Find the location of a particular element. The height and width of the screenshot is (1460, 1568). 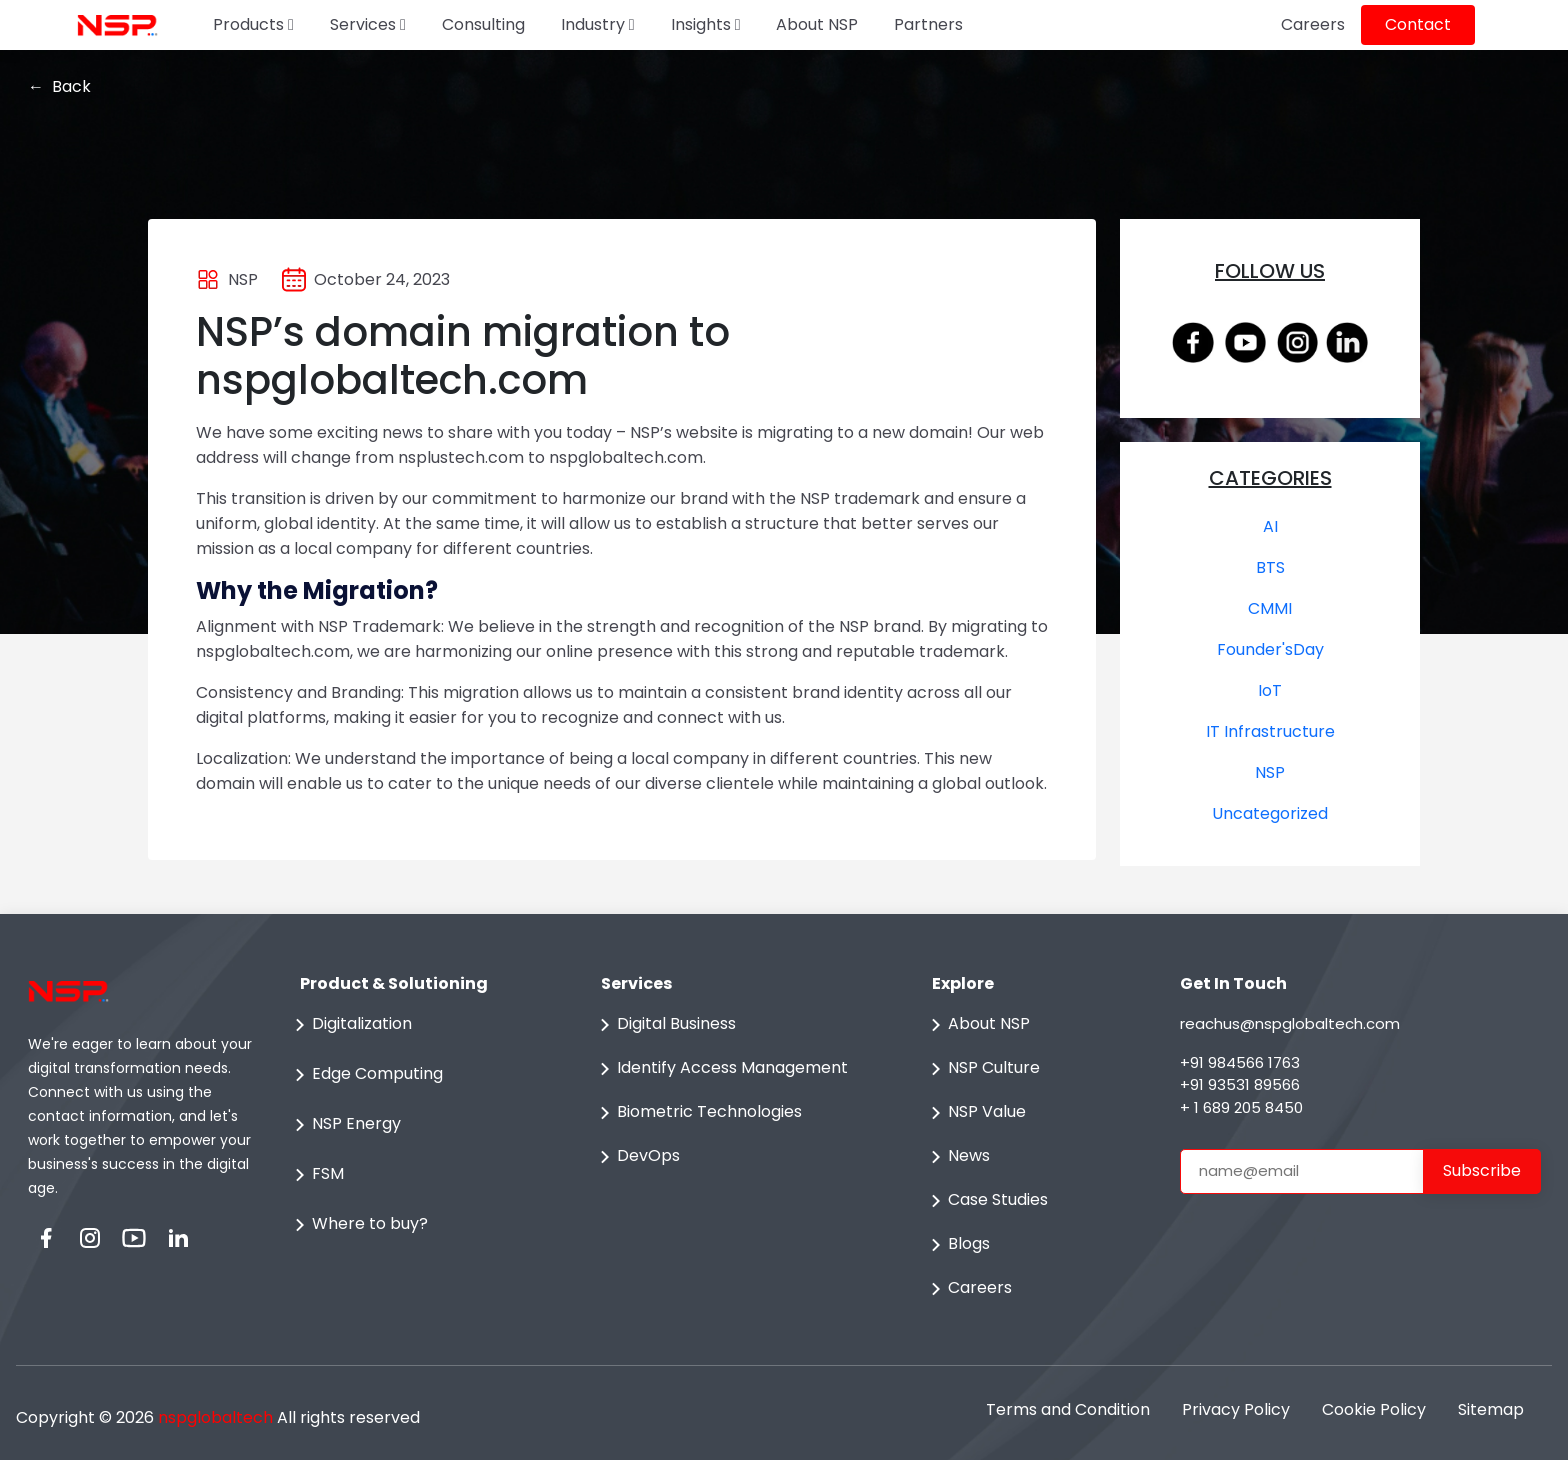

Identify Access Management is located at coordinates (720, 1069).